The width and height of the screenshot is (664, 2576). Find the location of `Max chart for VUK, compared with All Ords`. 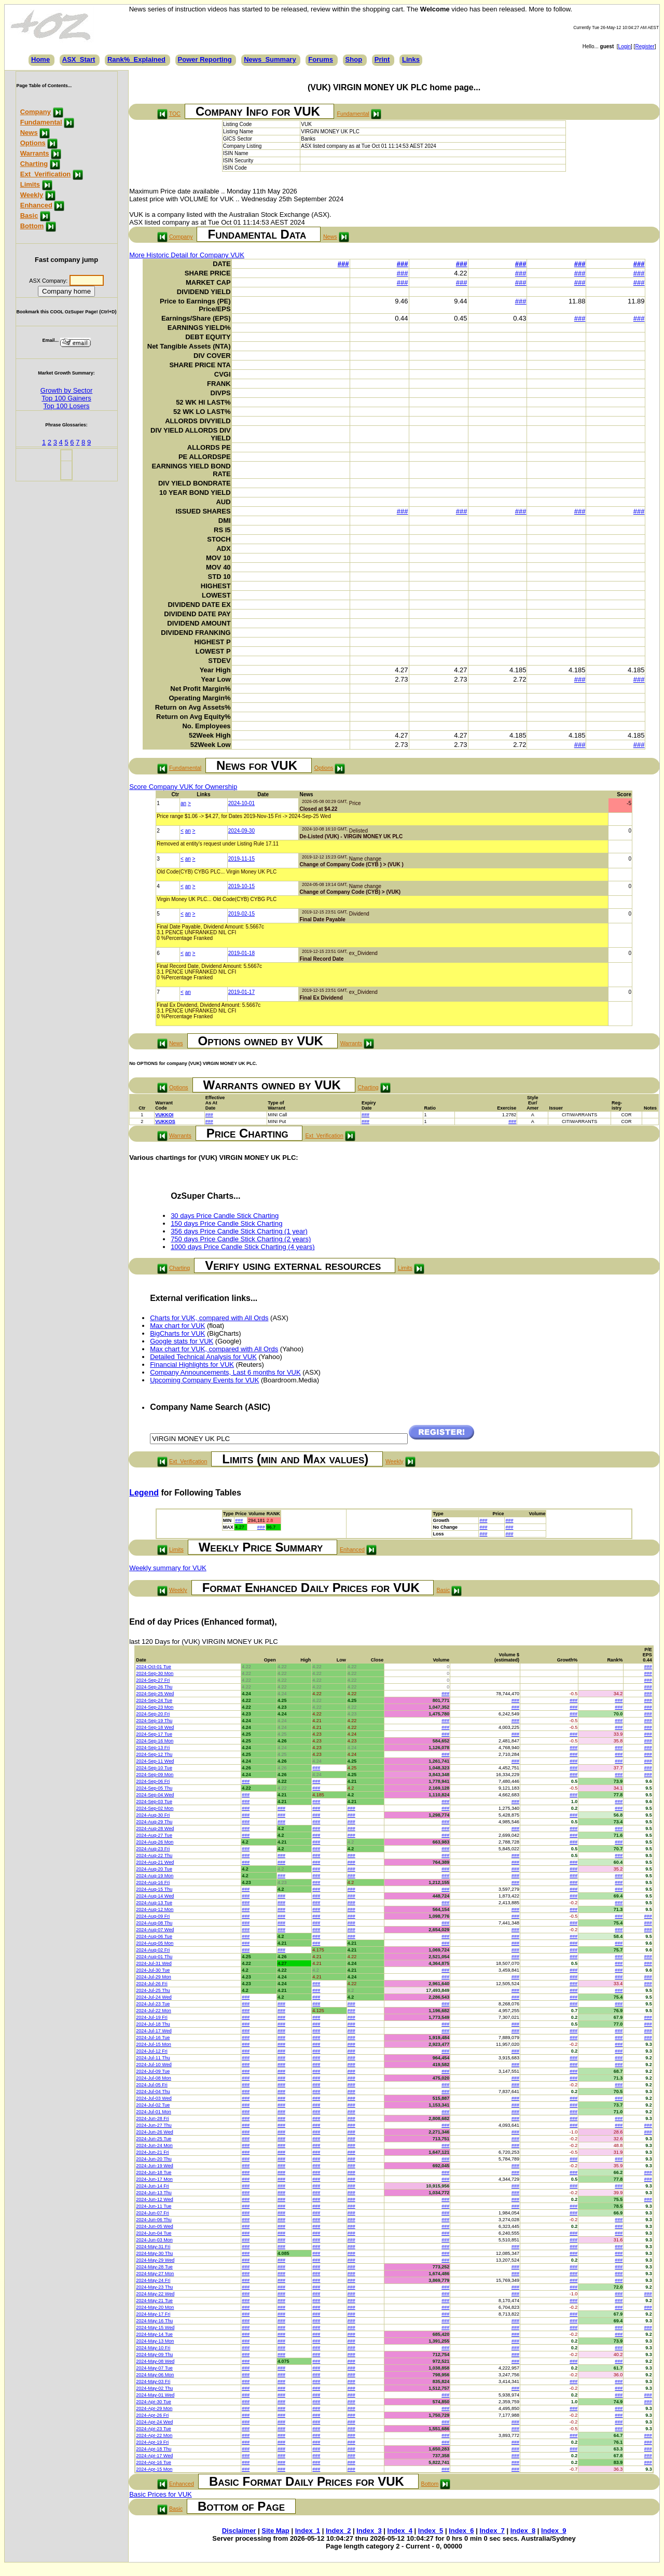

Max chart for VUK, compared with All Ords is located at coordinates (214, 1349).